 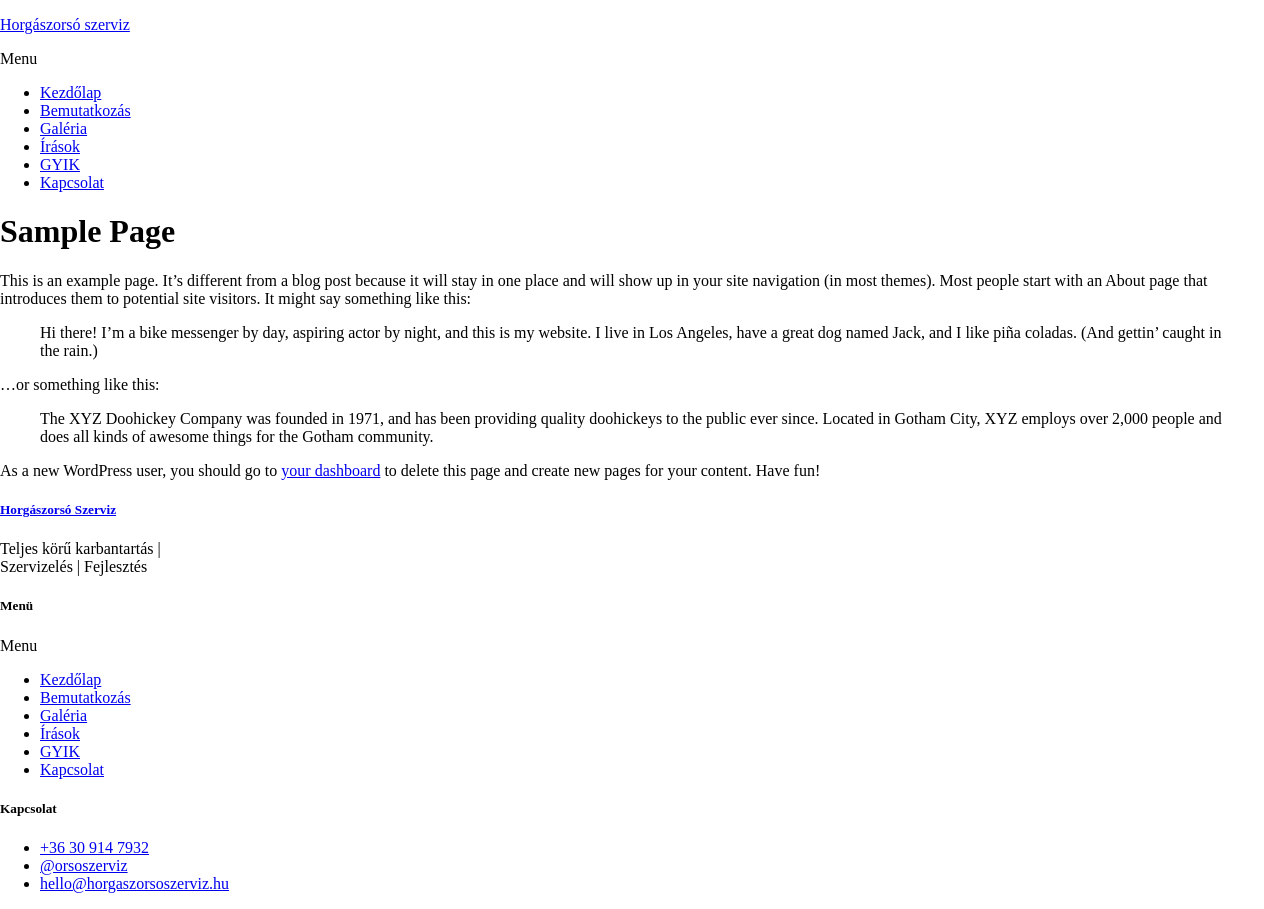 I want to click on Bemutatkozás, so click(x=85, y=110).